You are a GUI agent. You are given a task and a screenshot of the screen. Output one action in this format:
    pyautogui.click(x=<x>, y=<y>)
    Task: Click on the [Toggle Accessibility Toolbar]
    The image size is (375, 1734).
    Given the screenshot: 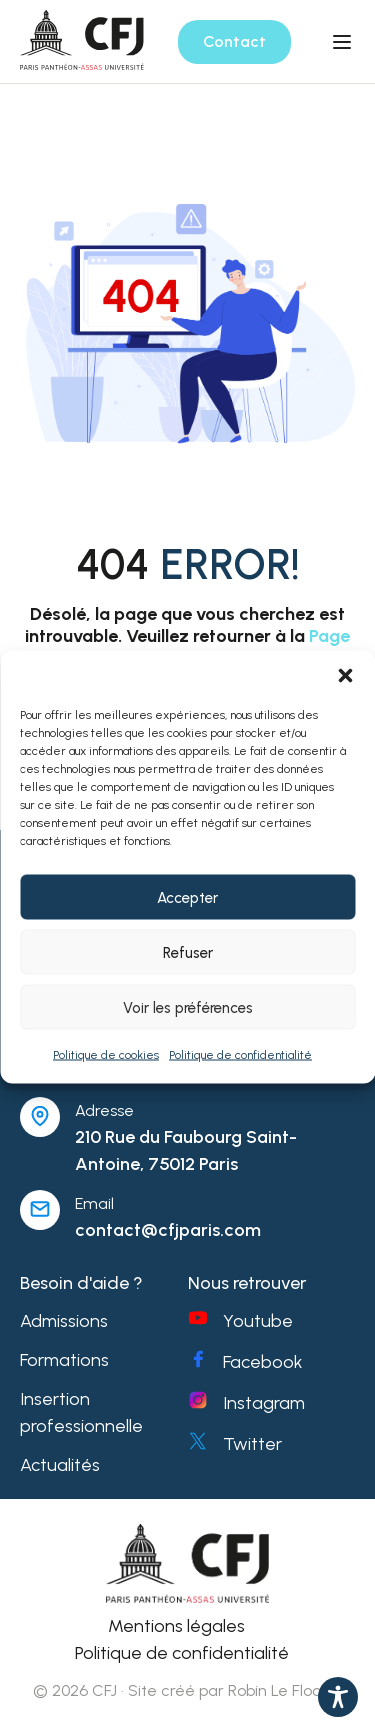 What is the action you would take?
    pyautogui.click(x=338, y=1697)
    